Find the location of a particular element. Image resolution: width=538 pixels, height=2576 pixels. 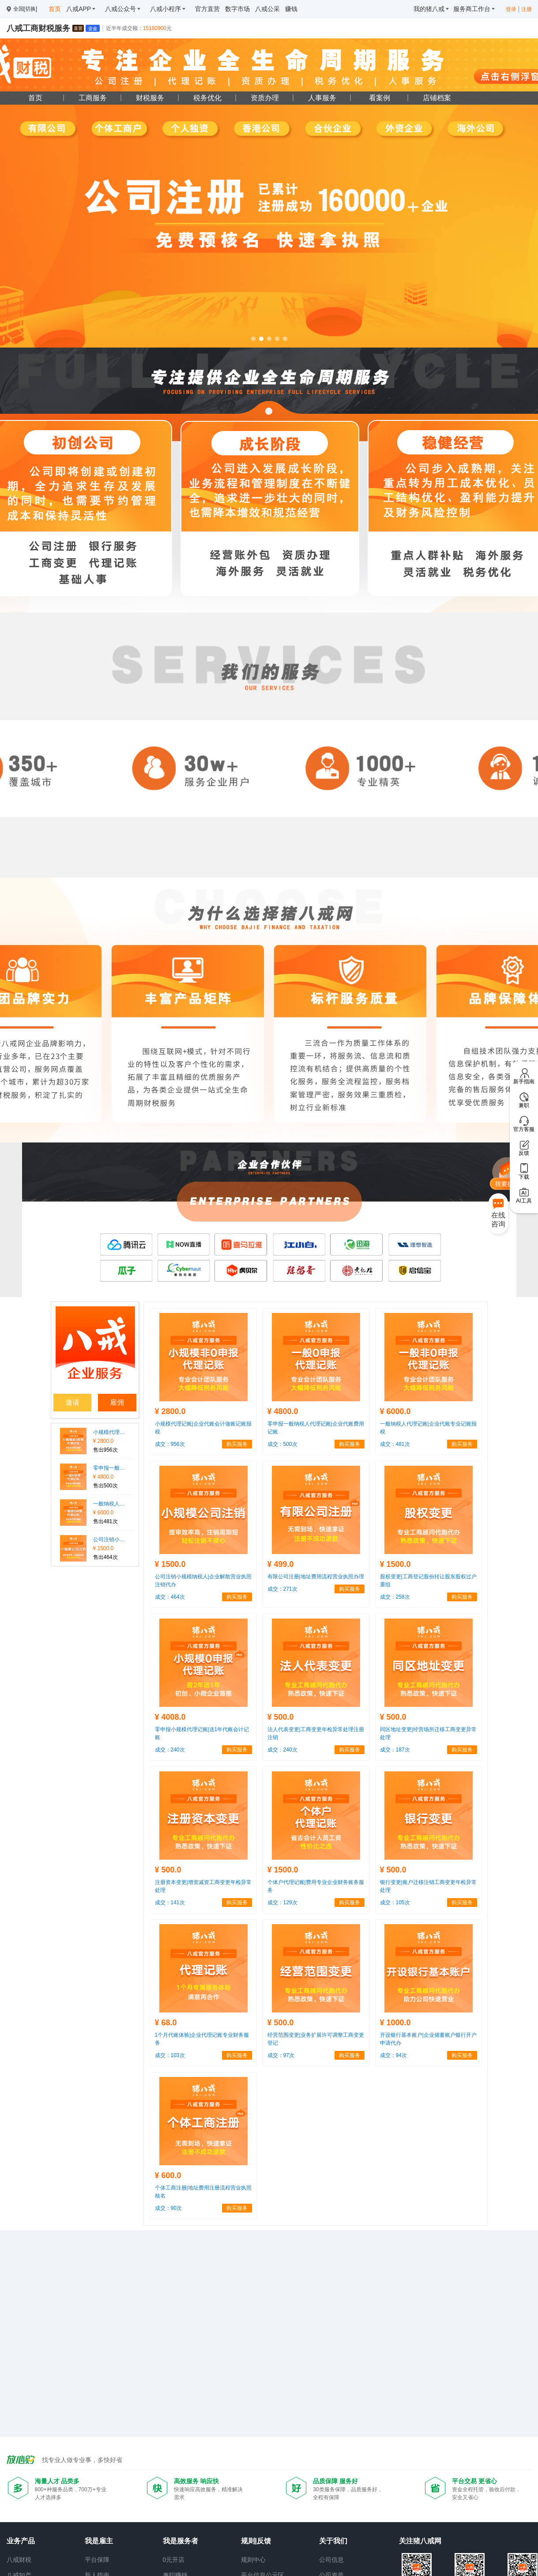

我是雇主 is located at coordinates (99, 2541).